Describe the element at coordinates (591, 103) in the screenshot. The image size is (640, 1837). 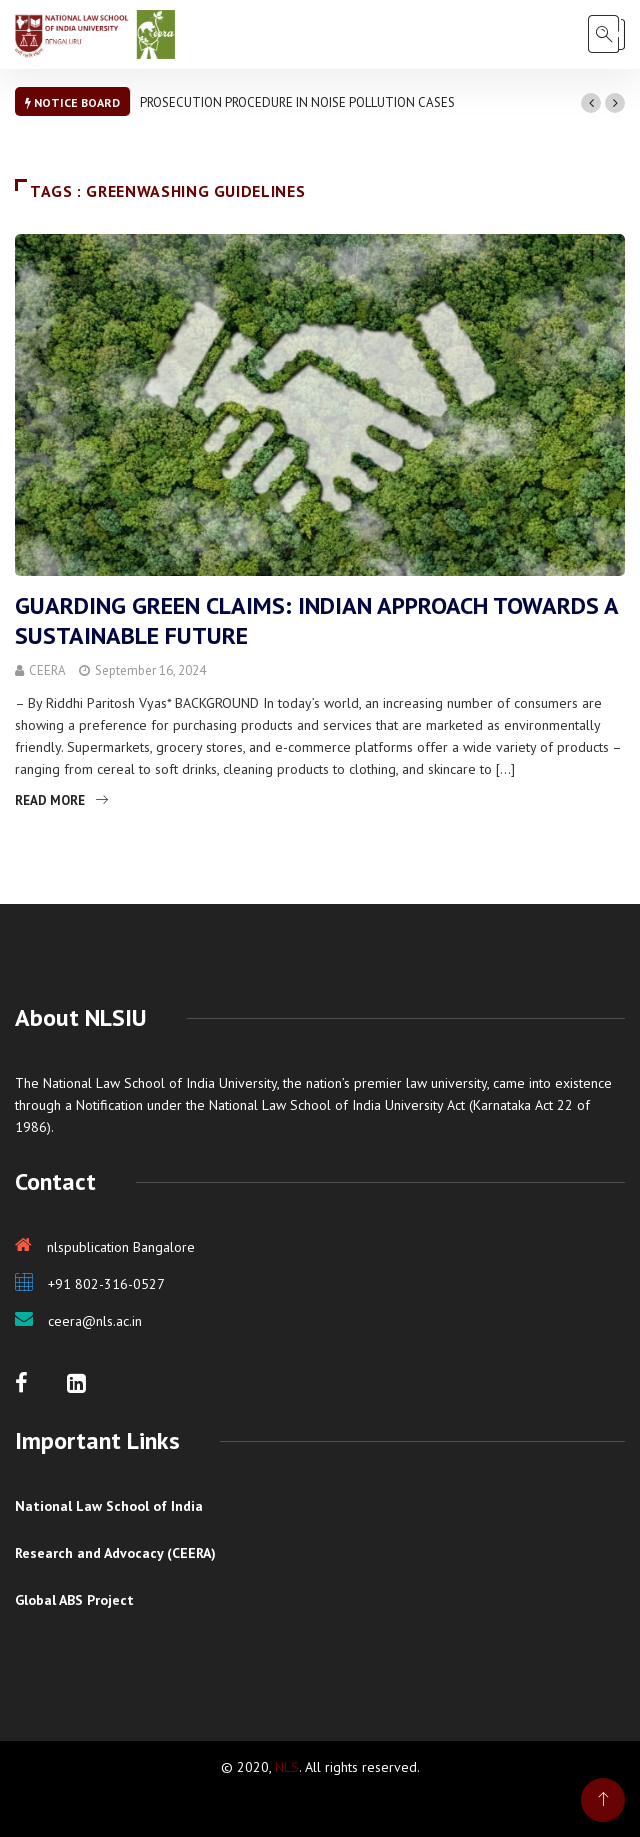
I see `[button]` at that location.